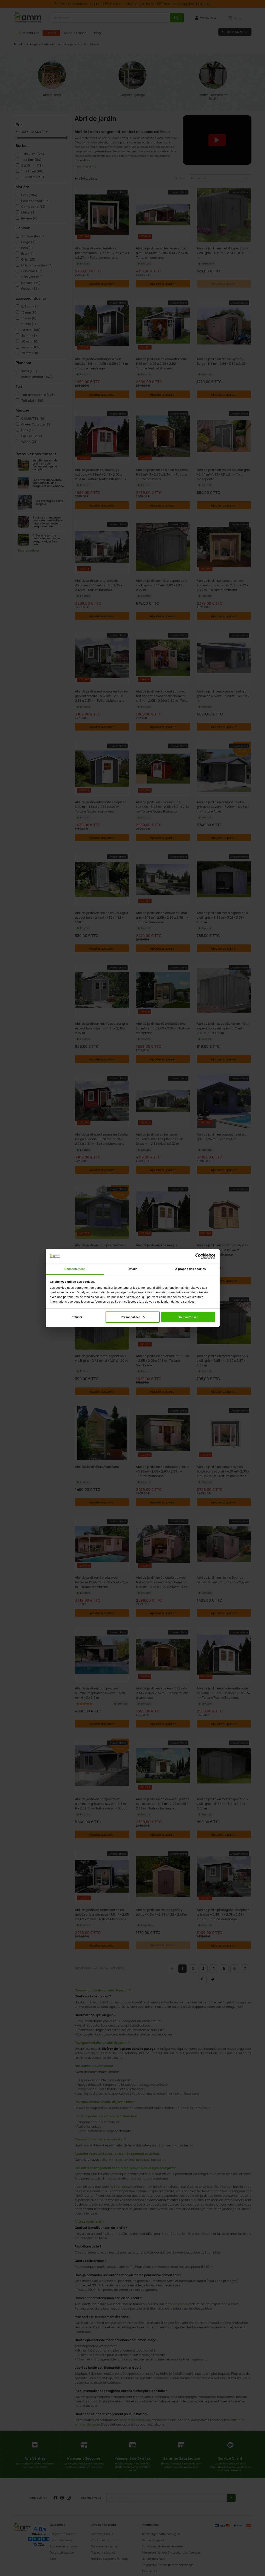 Image resolution: width=265 pixels, height=2576 pixels. I want to click on Abri de jardin en épicéa rouge suédois – 4.69 m² – 2,41 x 2,05 x 2,34 m - Toiture feutre Bitumineux, so click(100, 474).